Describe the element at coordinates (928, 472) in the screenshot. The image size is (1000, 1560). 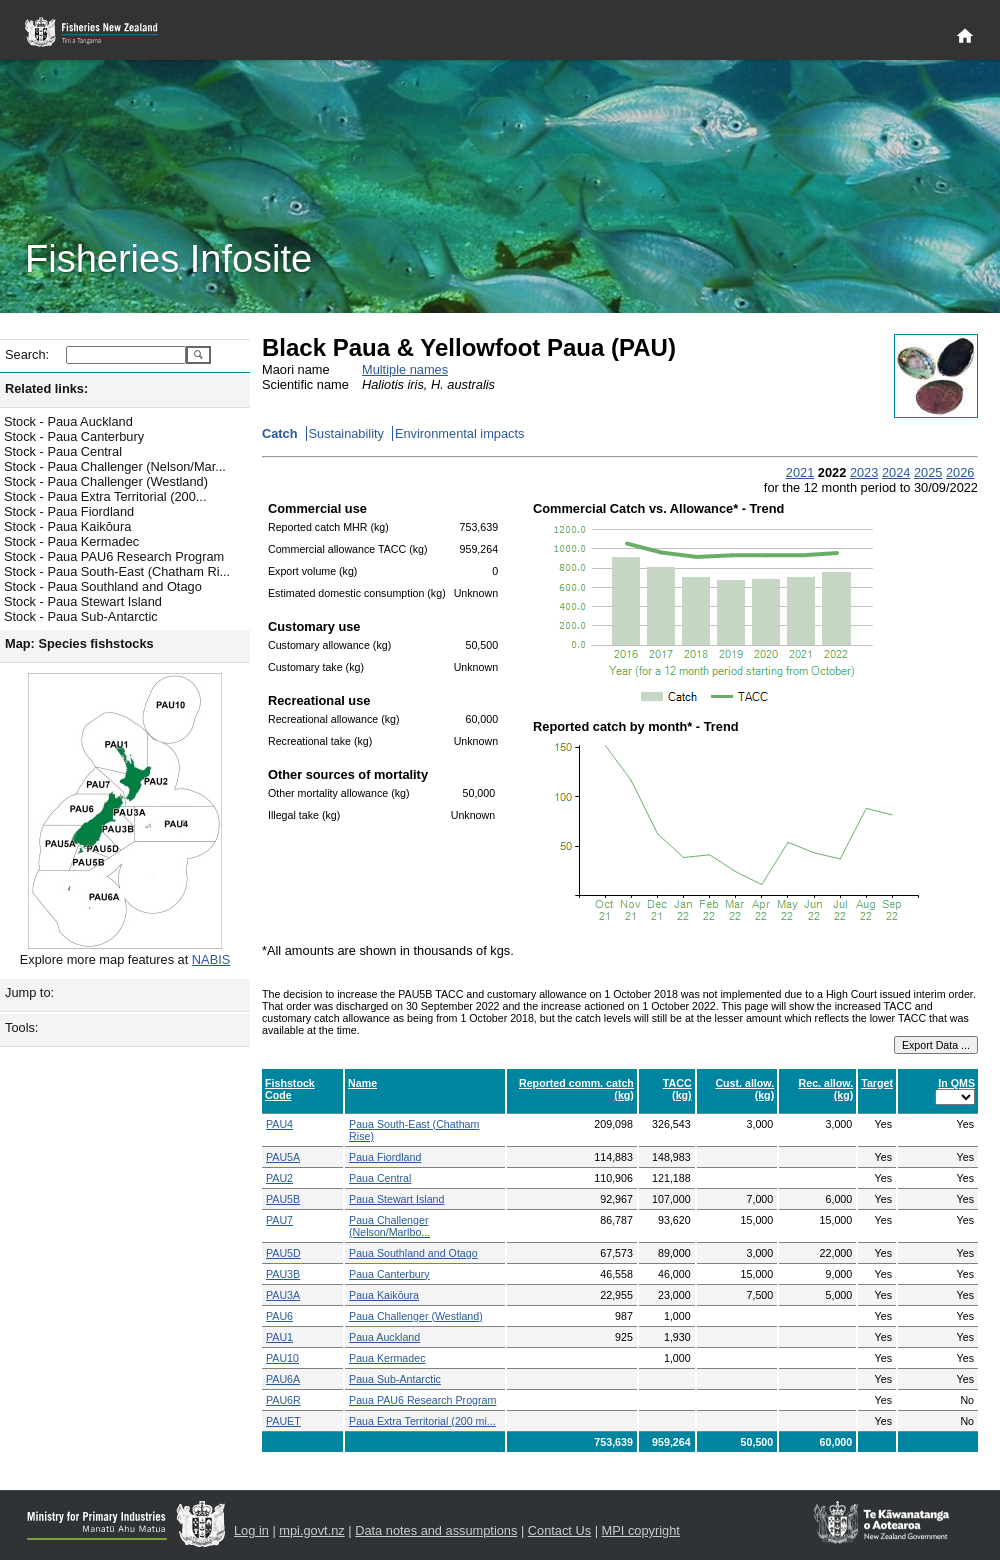
I see `2025` at that location.